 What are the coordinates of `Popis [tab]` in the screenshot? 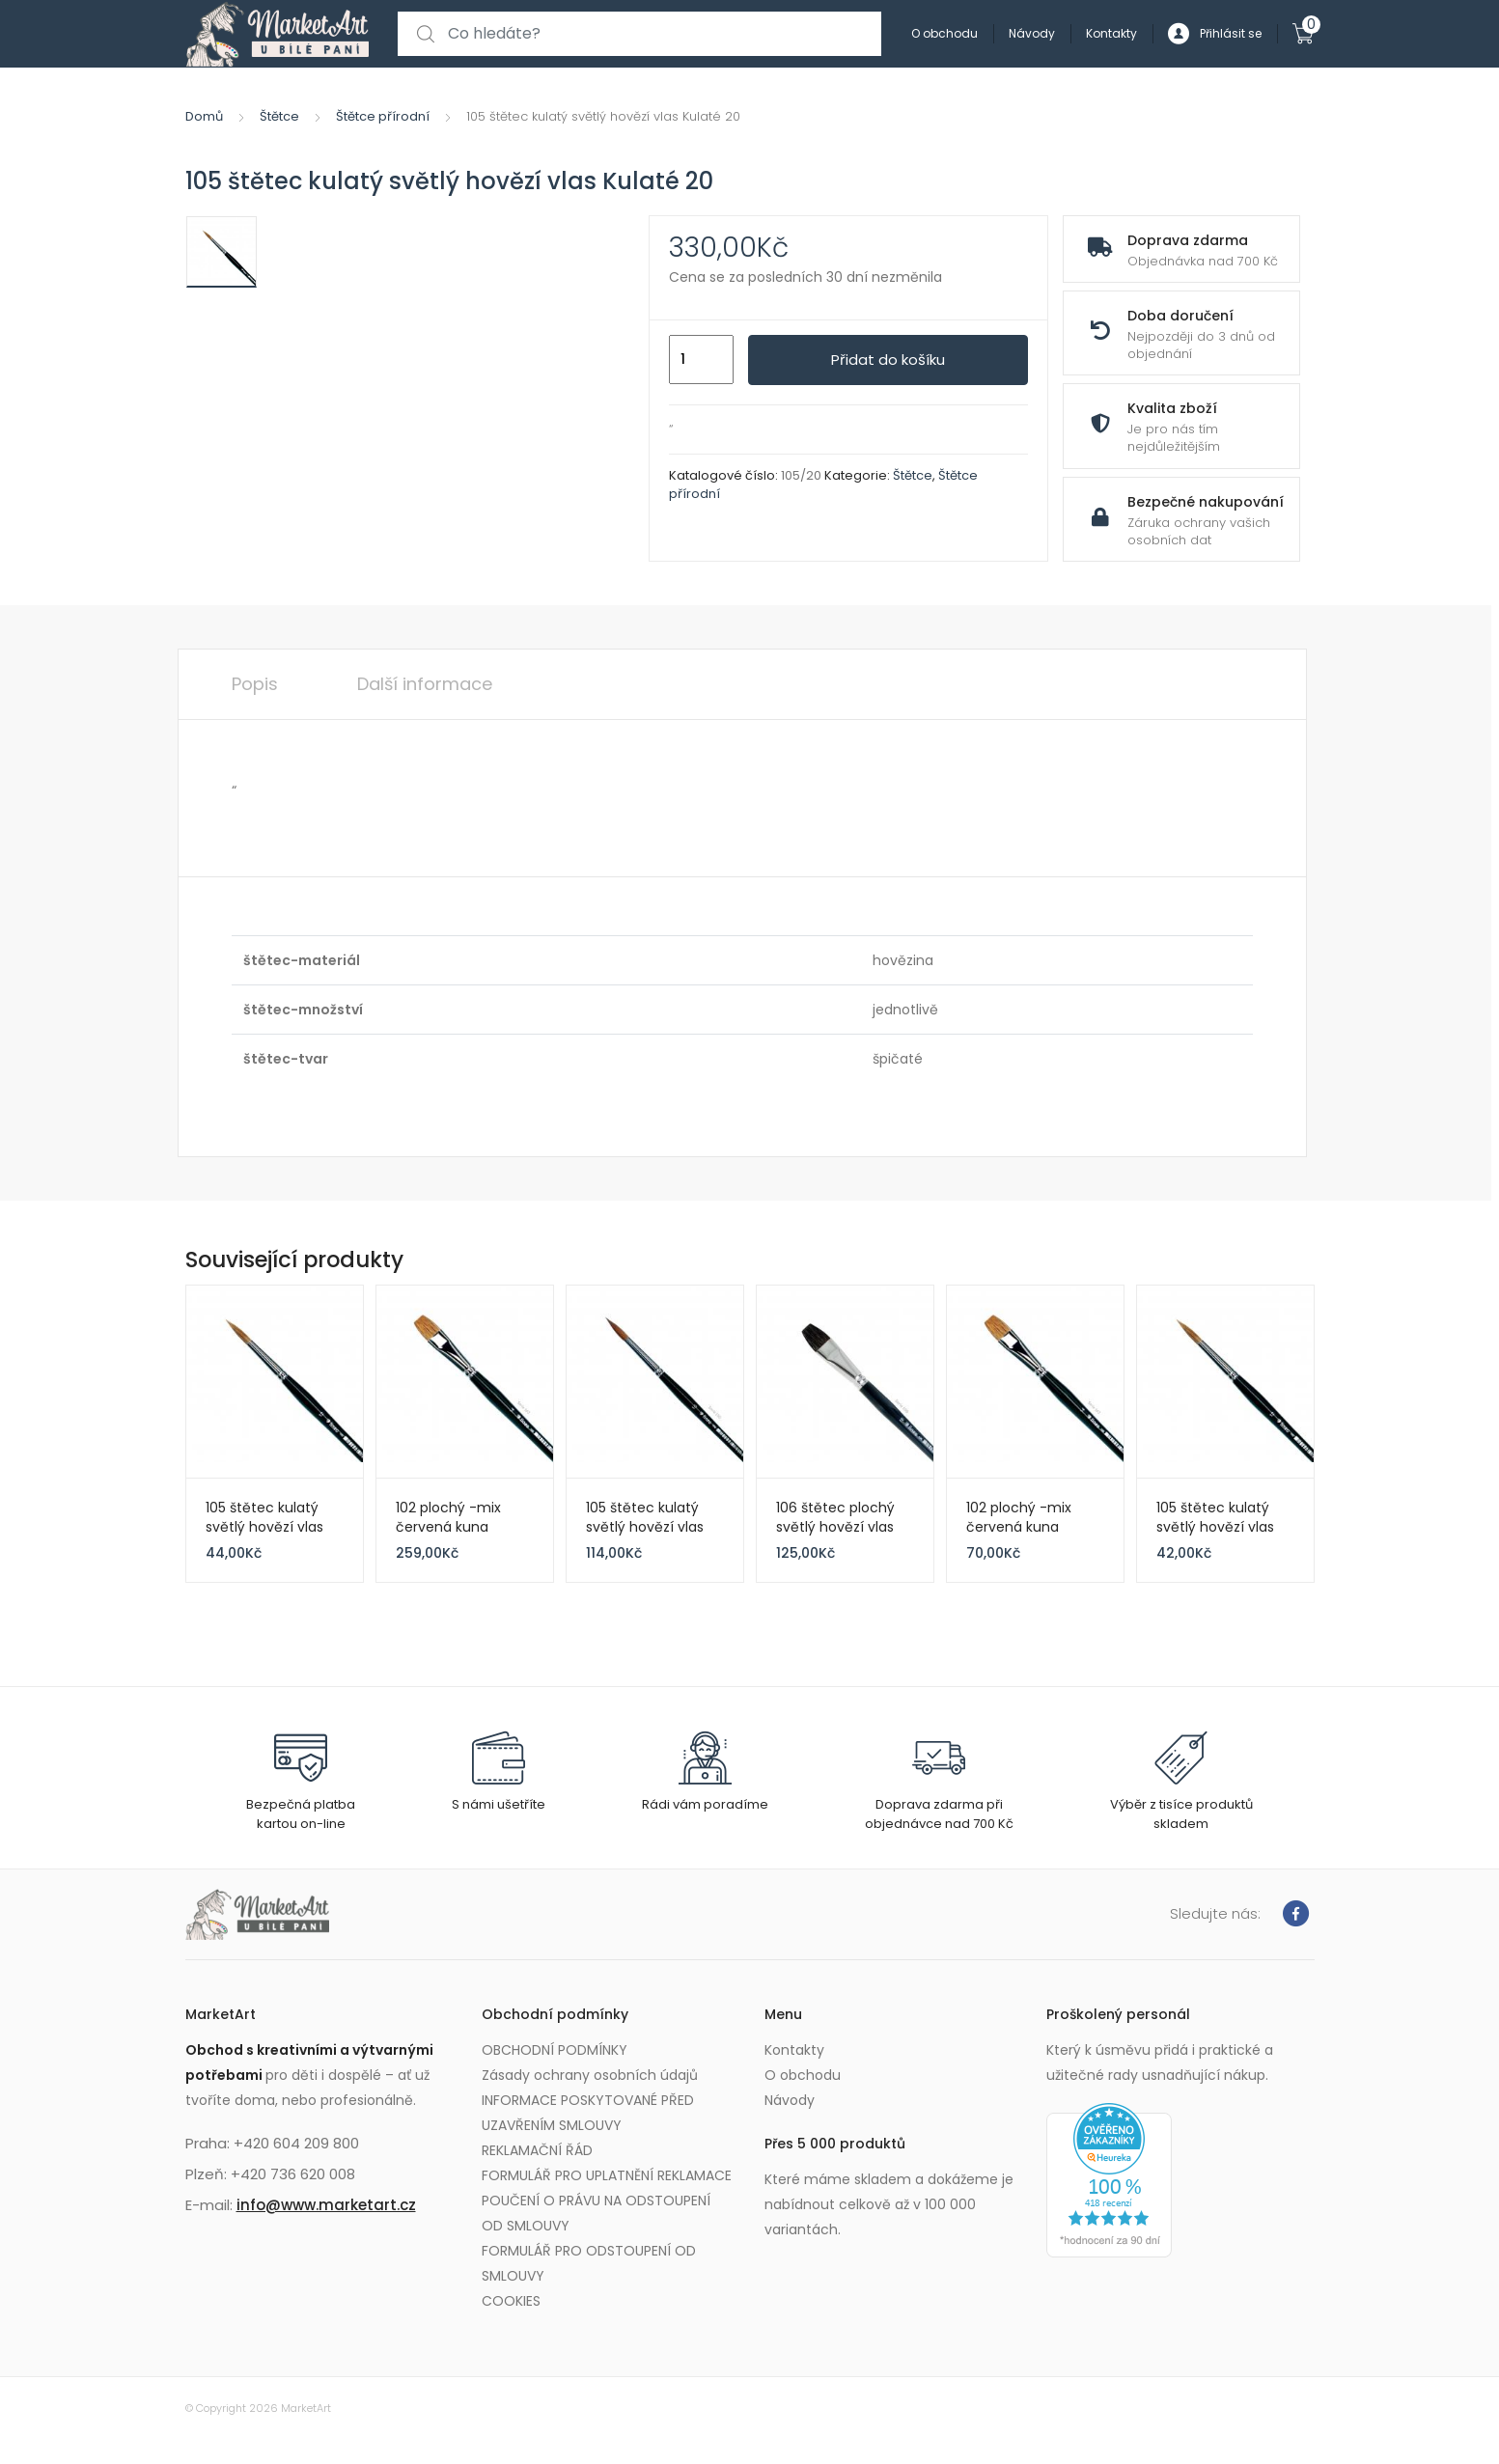 It's located at (255, 684).